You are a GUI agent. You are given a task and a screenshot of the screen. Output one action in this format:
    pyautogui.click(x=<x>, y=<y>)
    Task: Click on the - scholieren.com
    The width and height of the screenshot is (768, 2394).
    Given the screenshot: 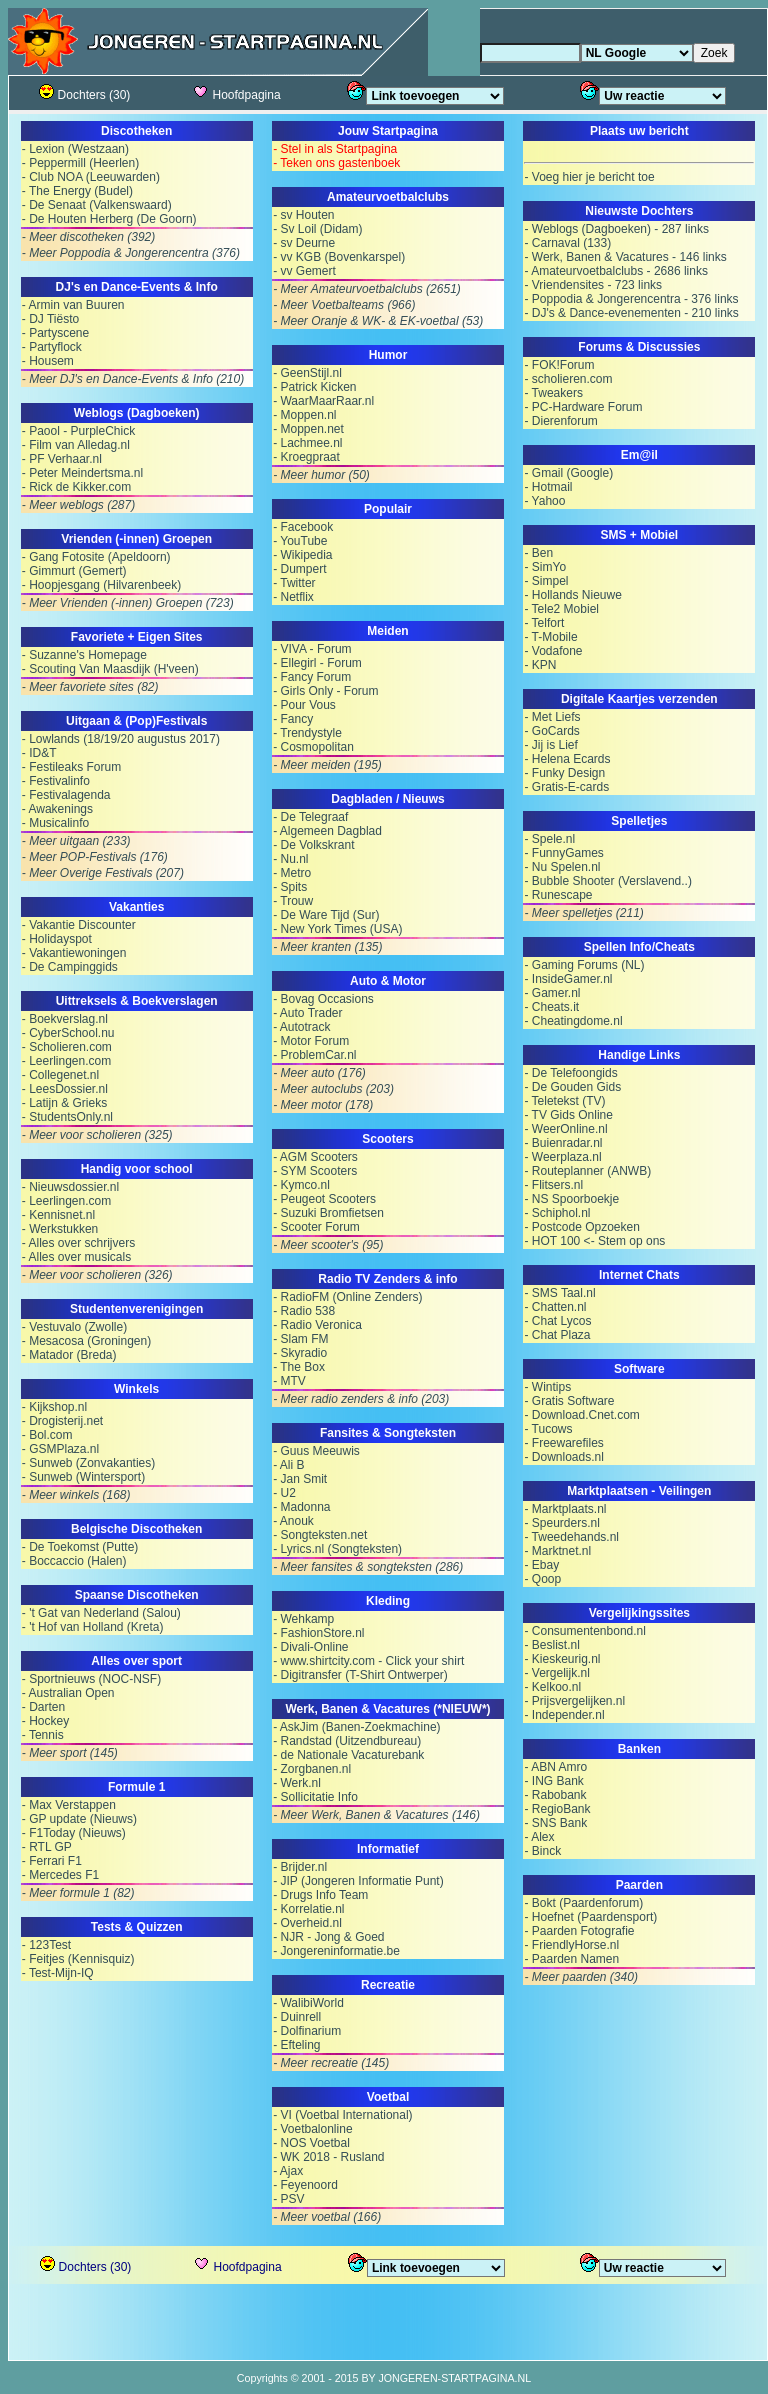 What is the action you would take?
    pyautogui.click(x=568, y=379)
    